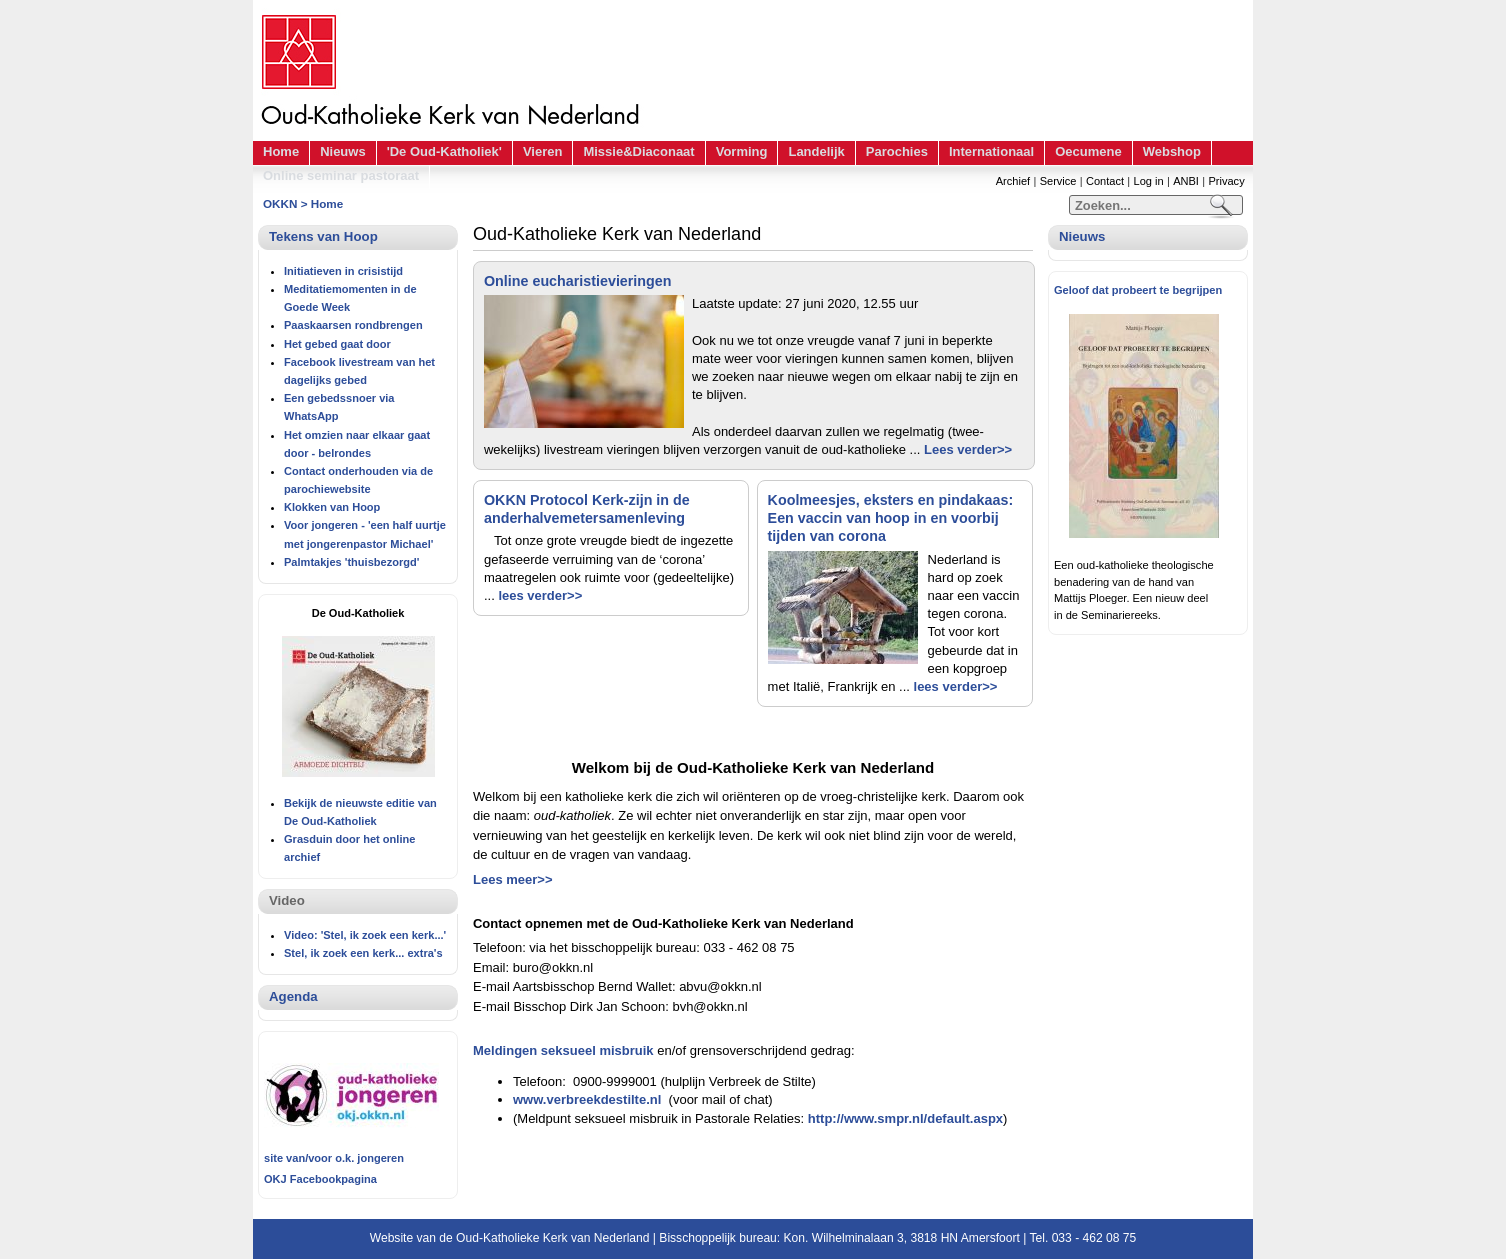  Describe the element at coordinates (1013, 181) in the screenshot. I see `Archief` at that location.